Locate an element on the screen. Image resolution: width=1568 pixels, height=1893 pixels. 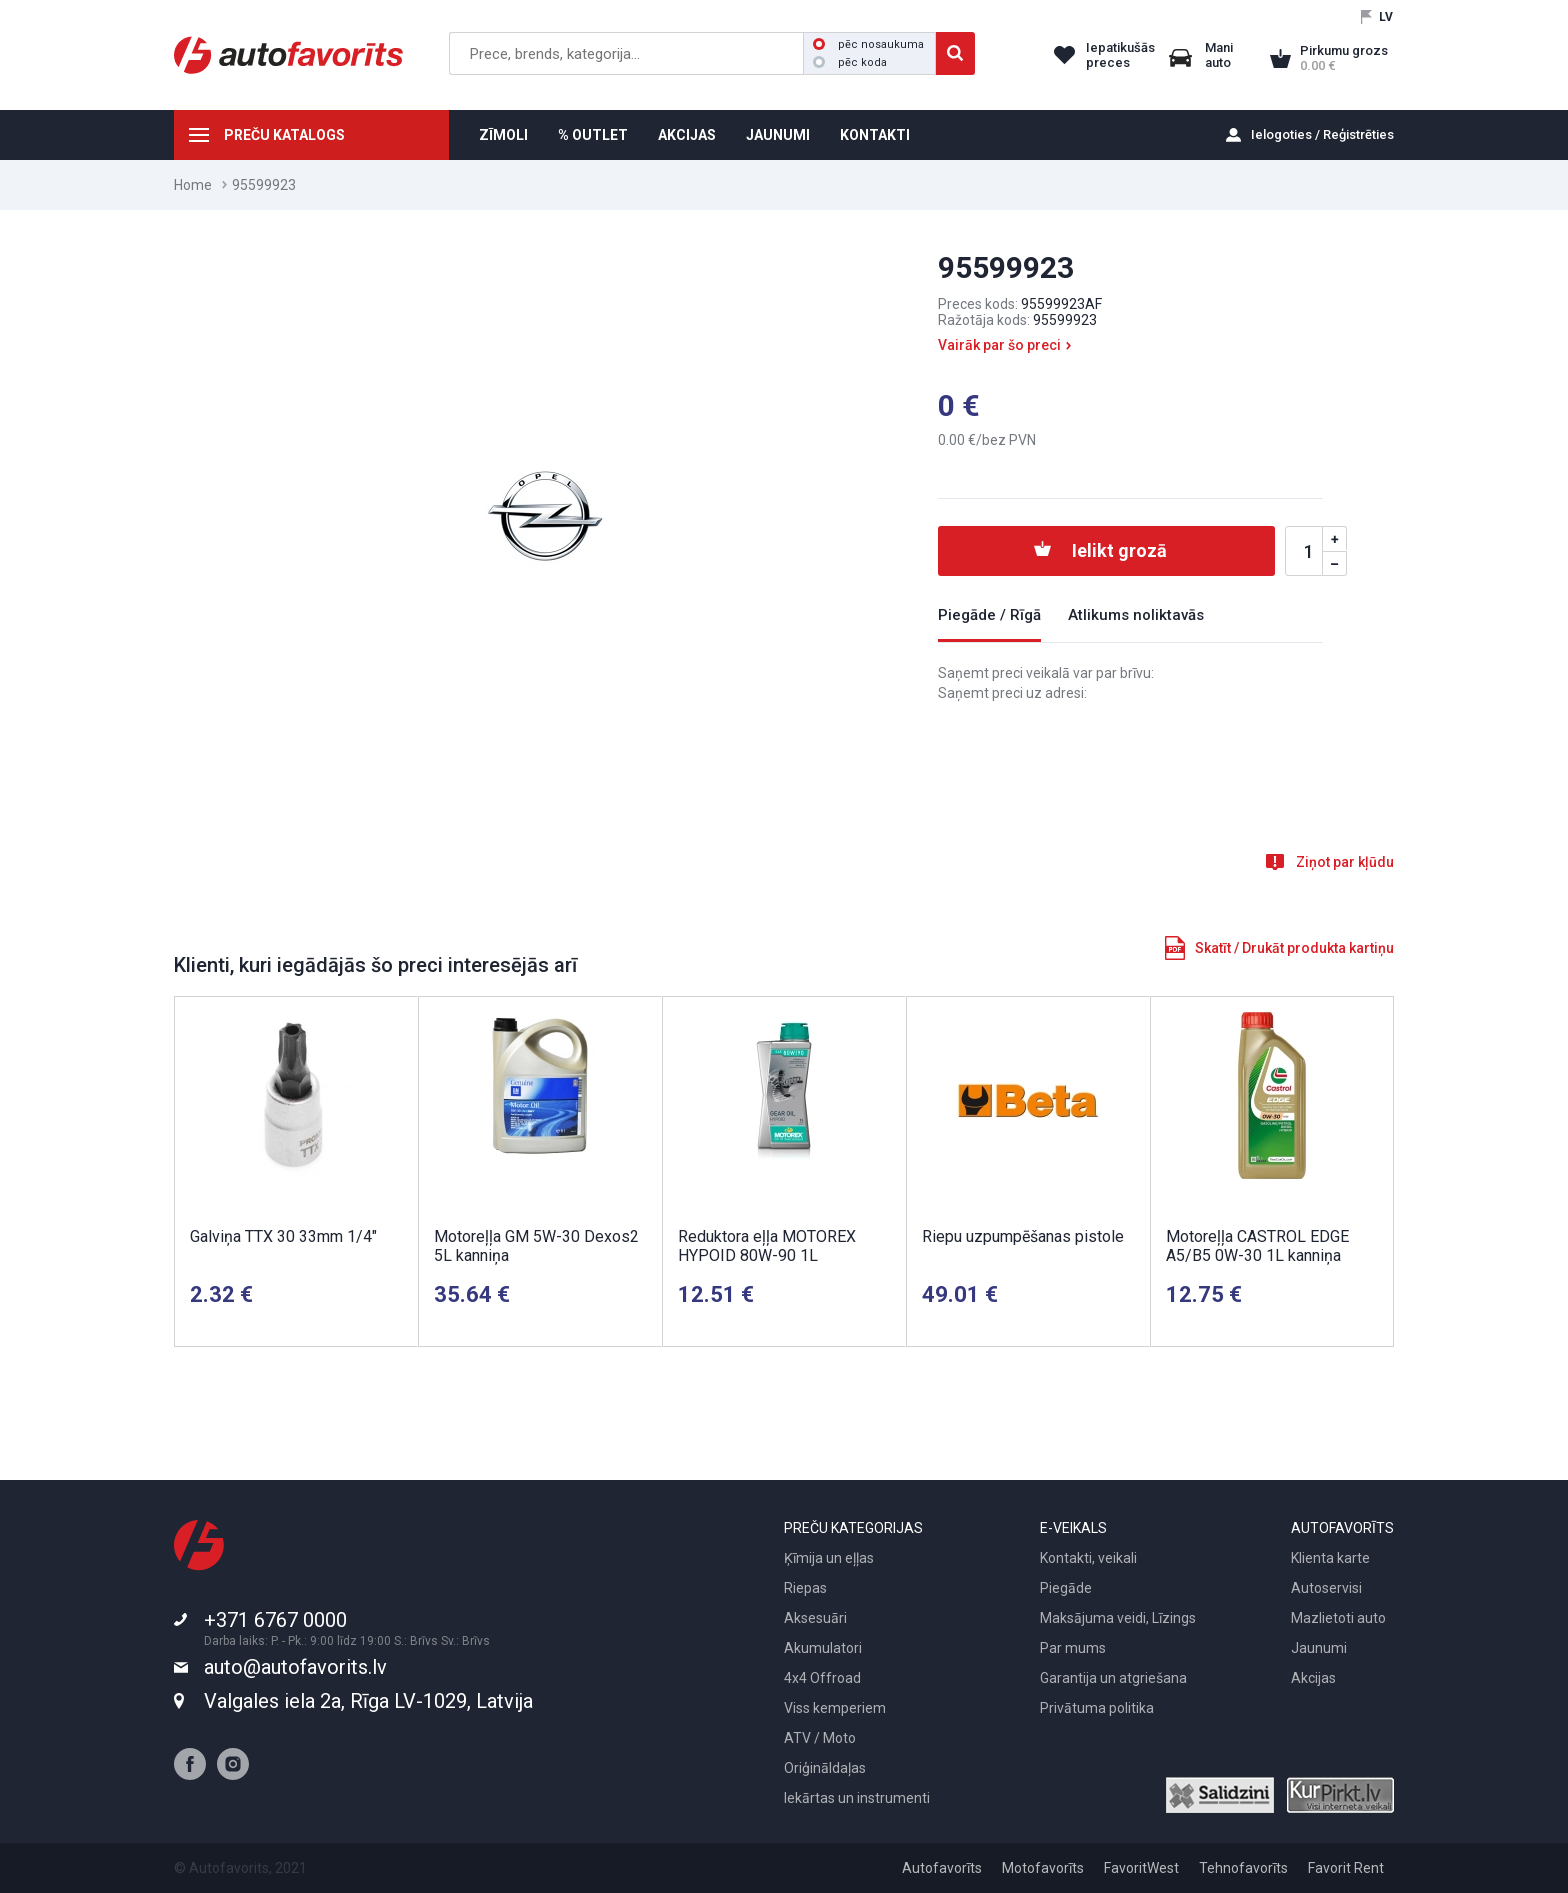
Riepu uzpumpēšanas pistole is located at coordinates (1023, 1236).